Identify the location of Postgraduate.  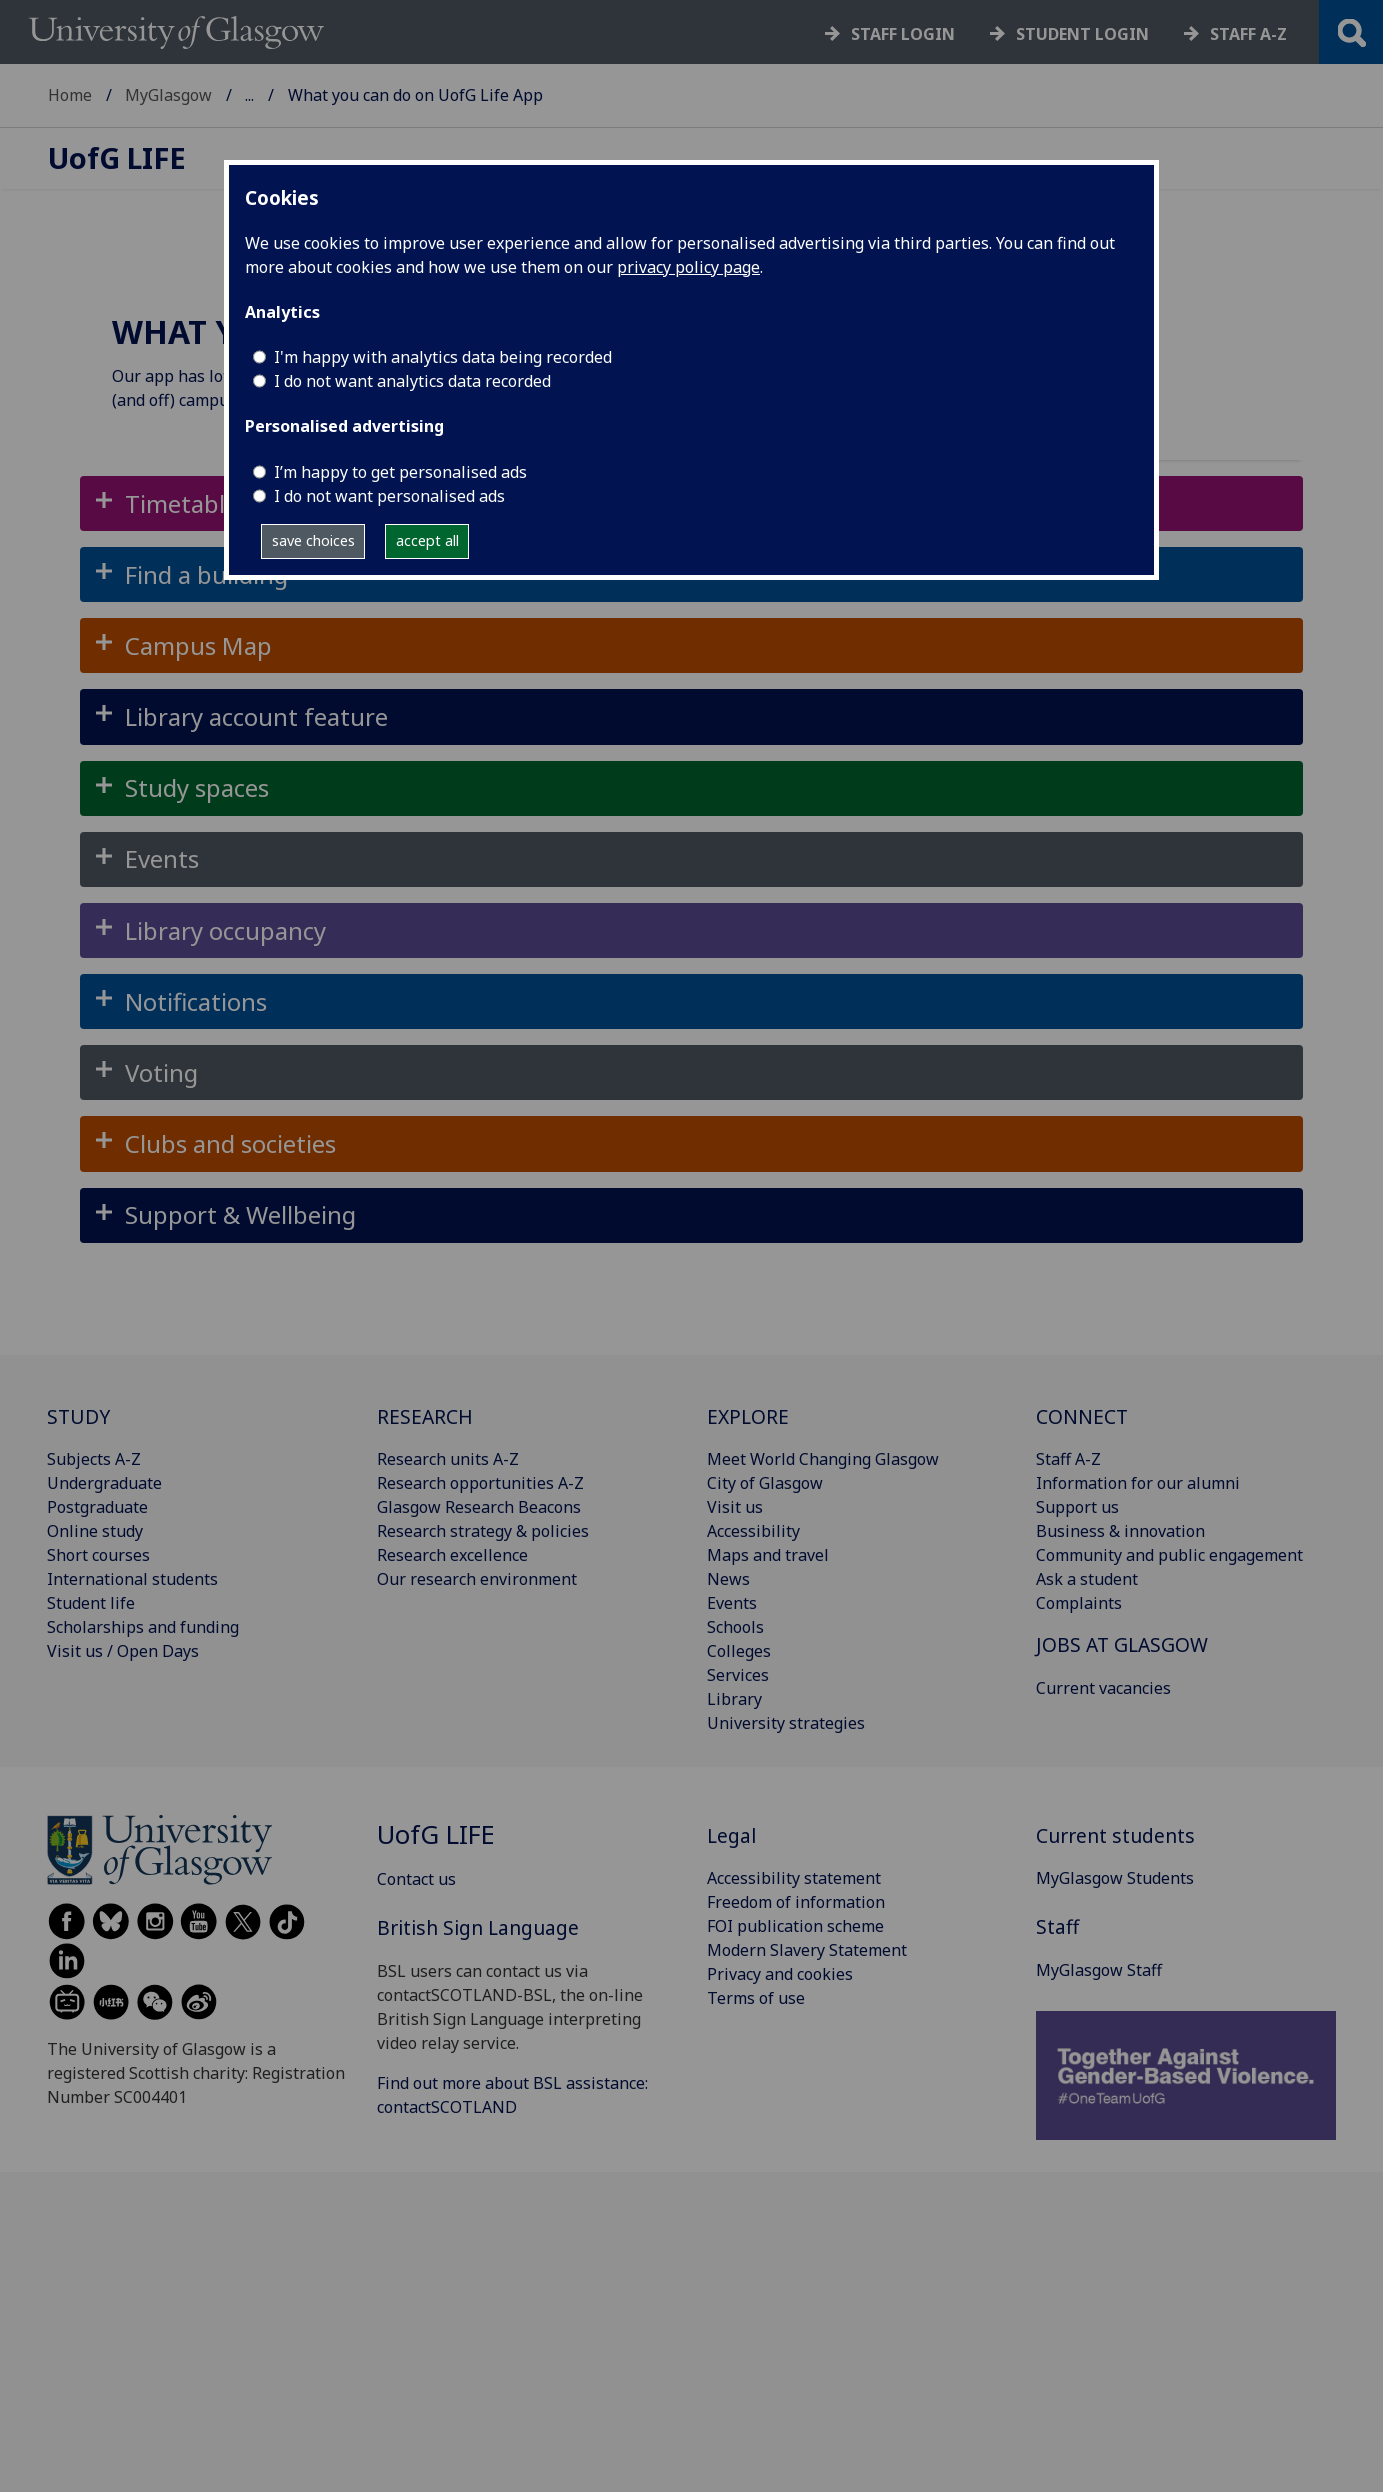
(97, 1507).